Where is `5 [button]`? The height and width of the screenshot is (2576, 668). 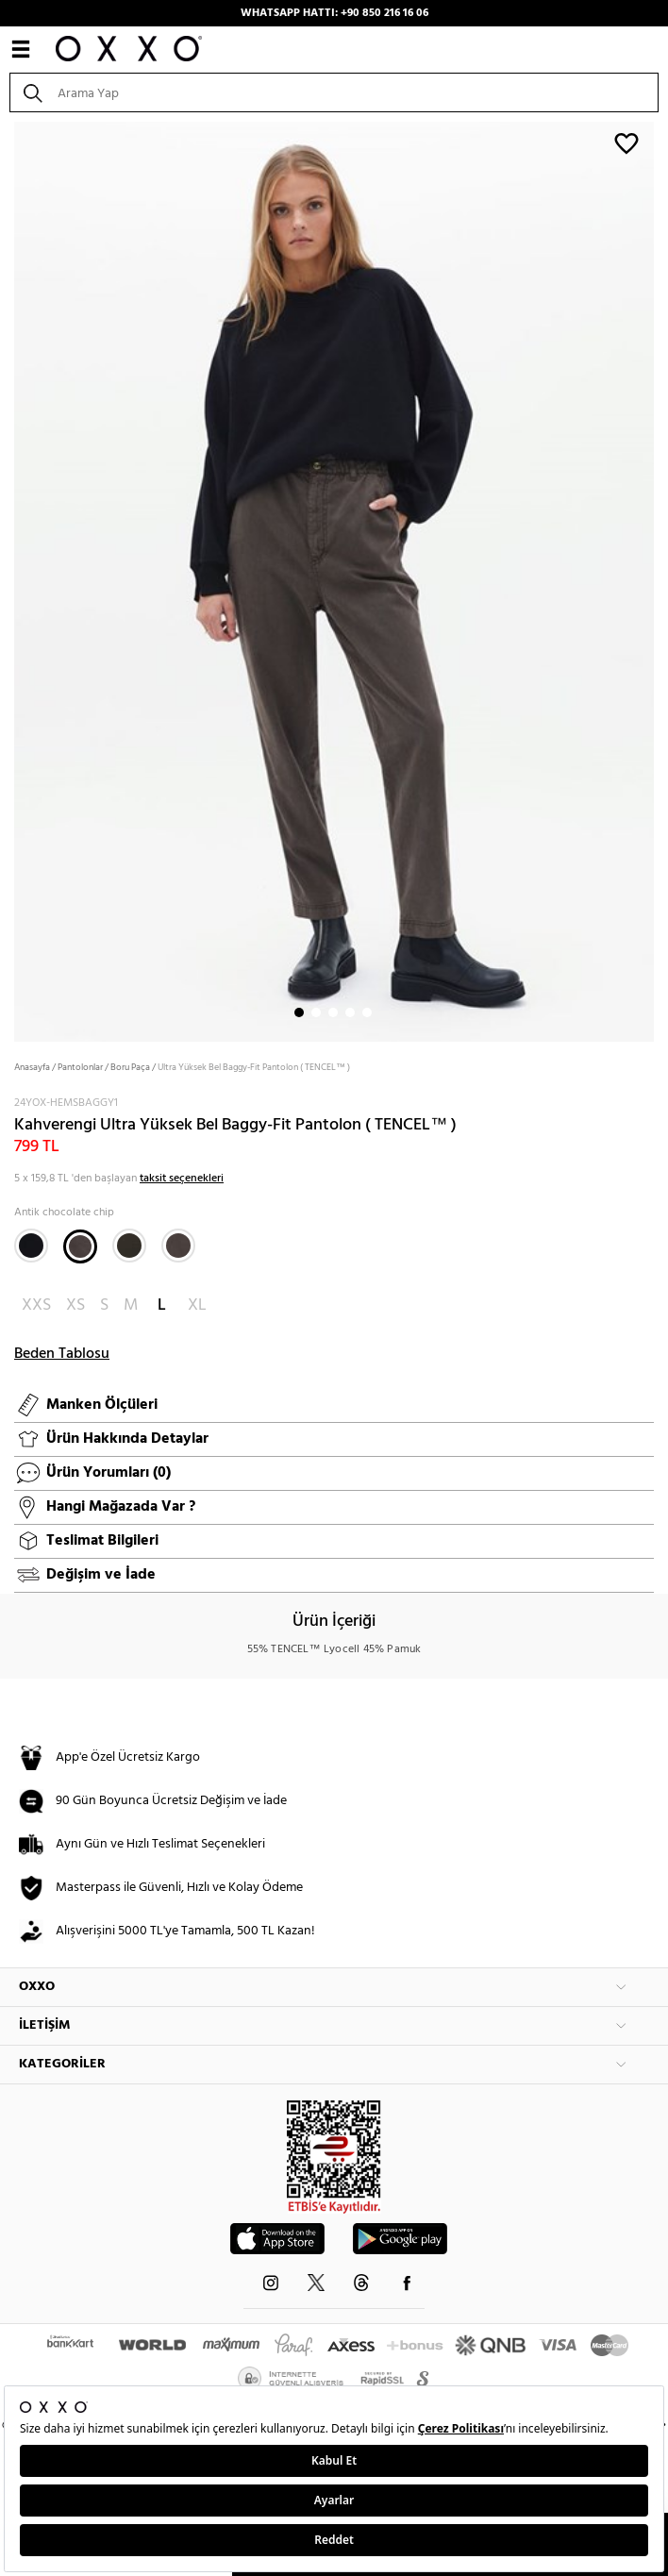 5 [button] is located at coordinates (367, 1012).